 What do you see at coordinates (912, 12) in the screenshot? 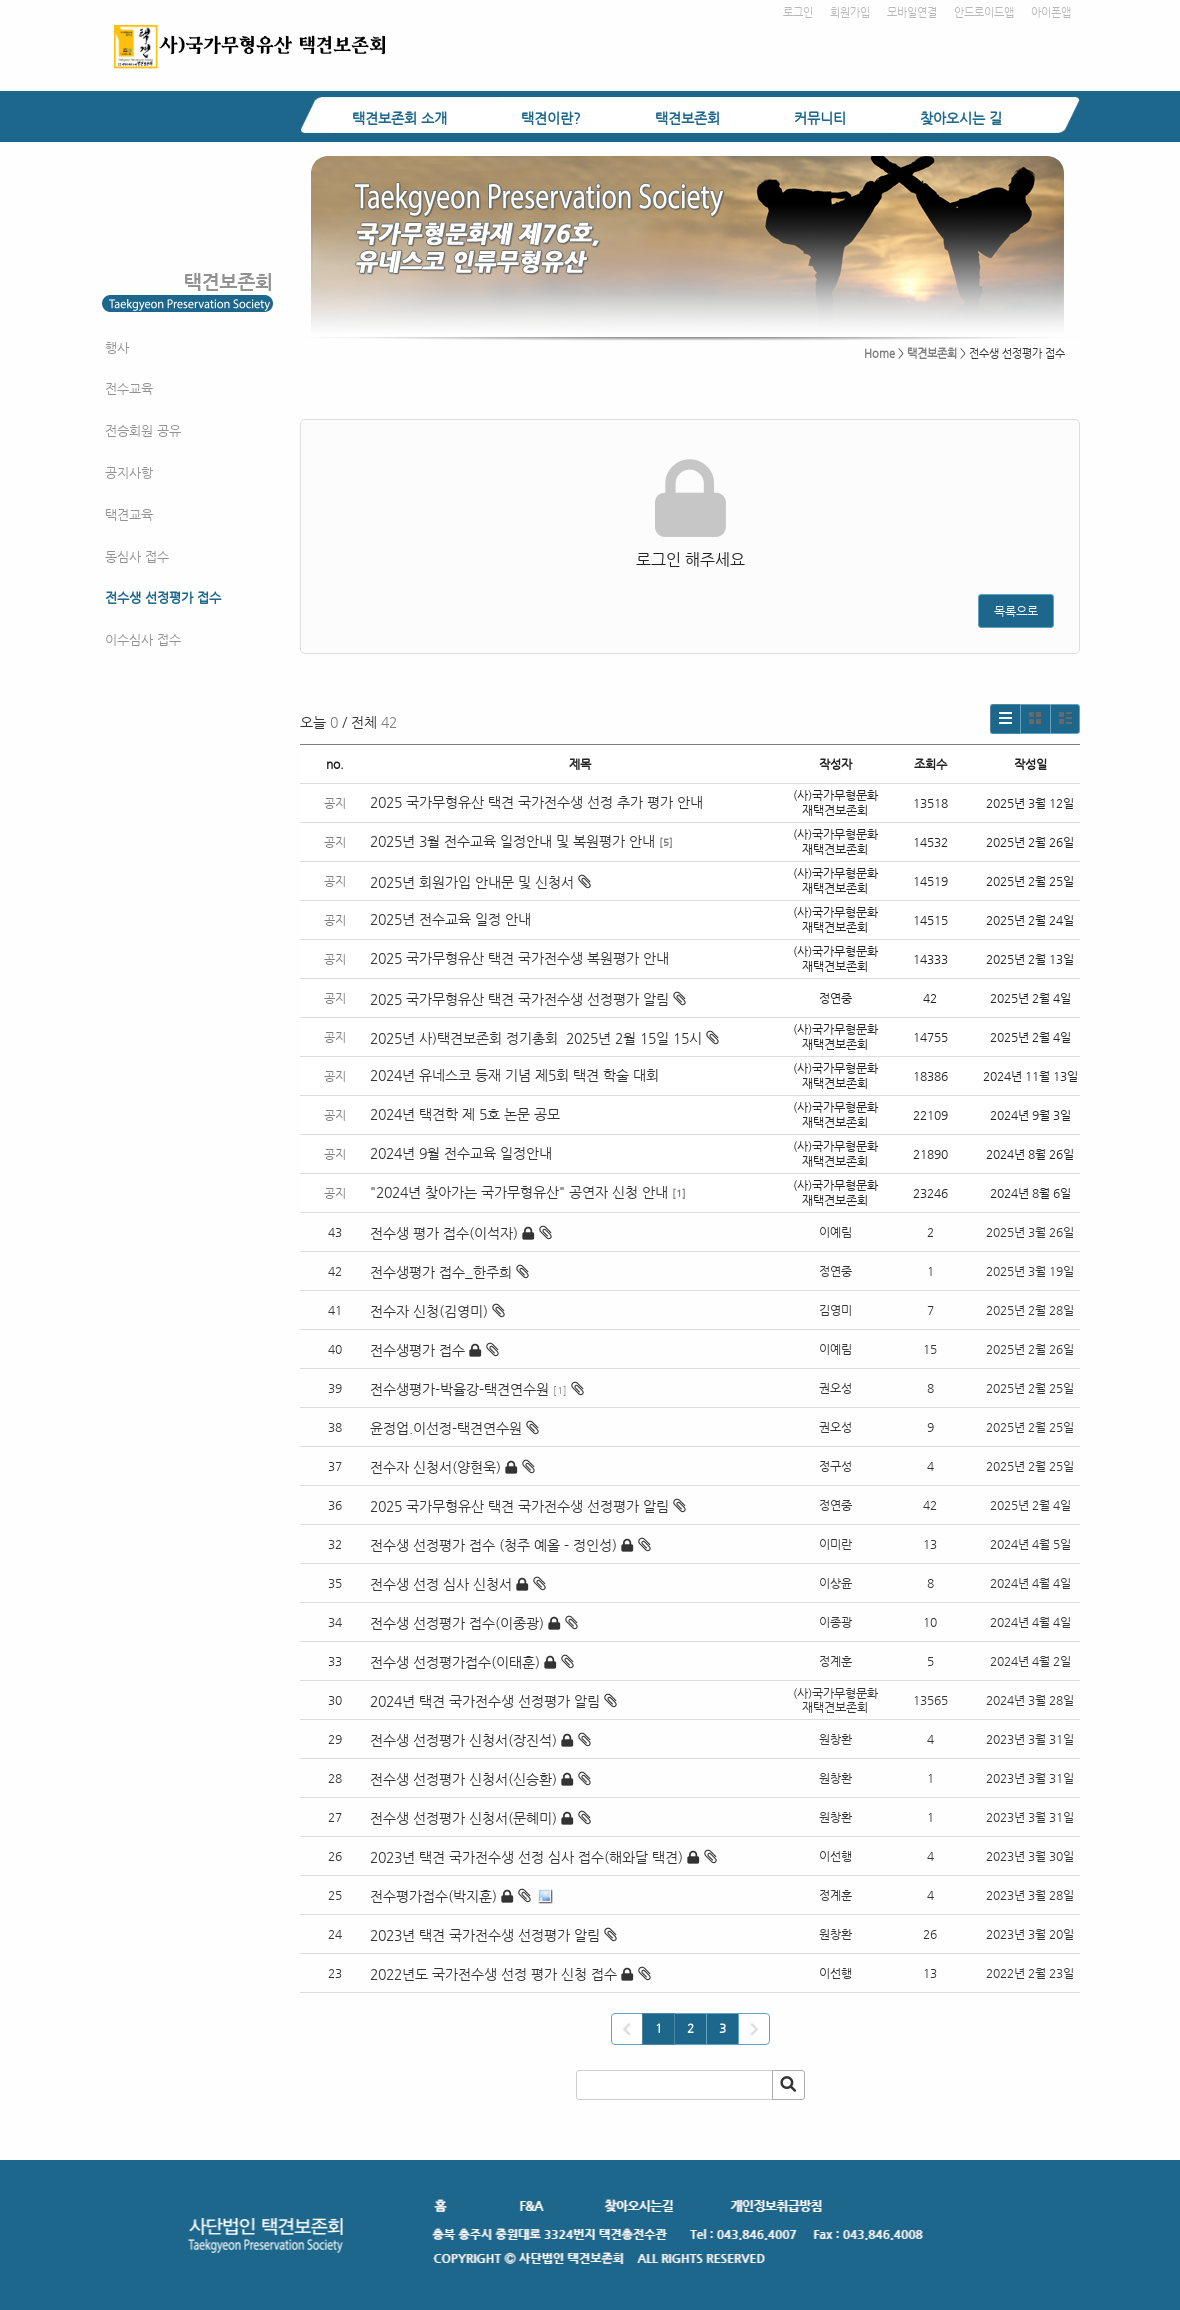
I see `모바일연결` at bounding box center [912, 12].